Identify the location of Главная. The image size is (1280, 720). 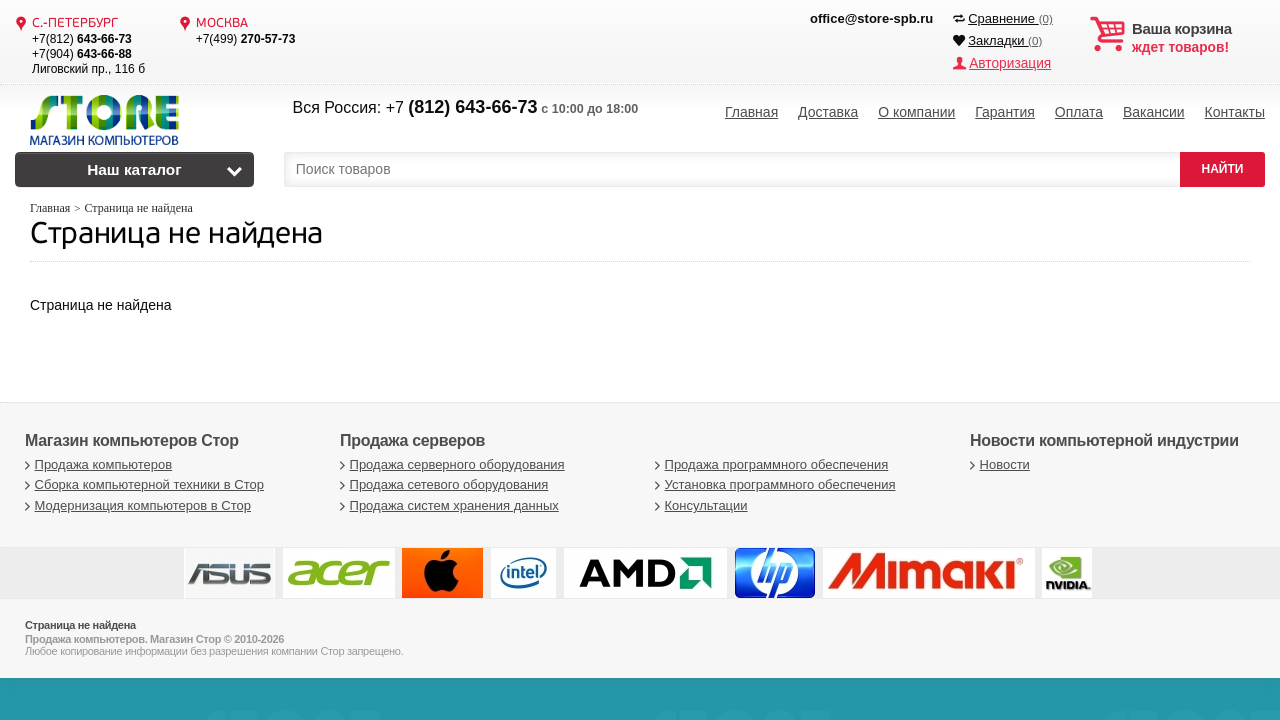
(751, 110).